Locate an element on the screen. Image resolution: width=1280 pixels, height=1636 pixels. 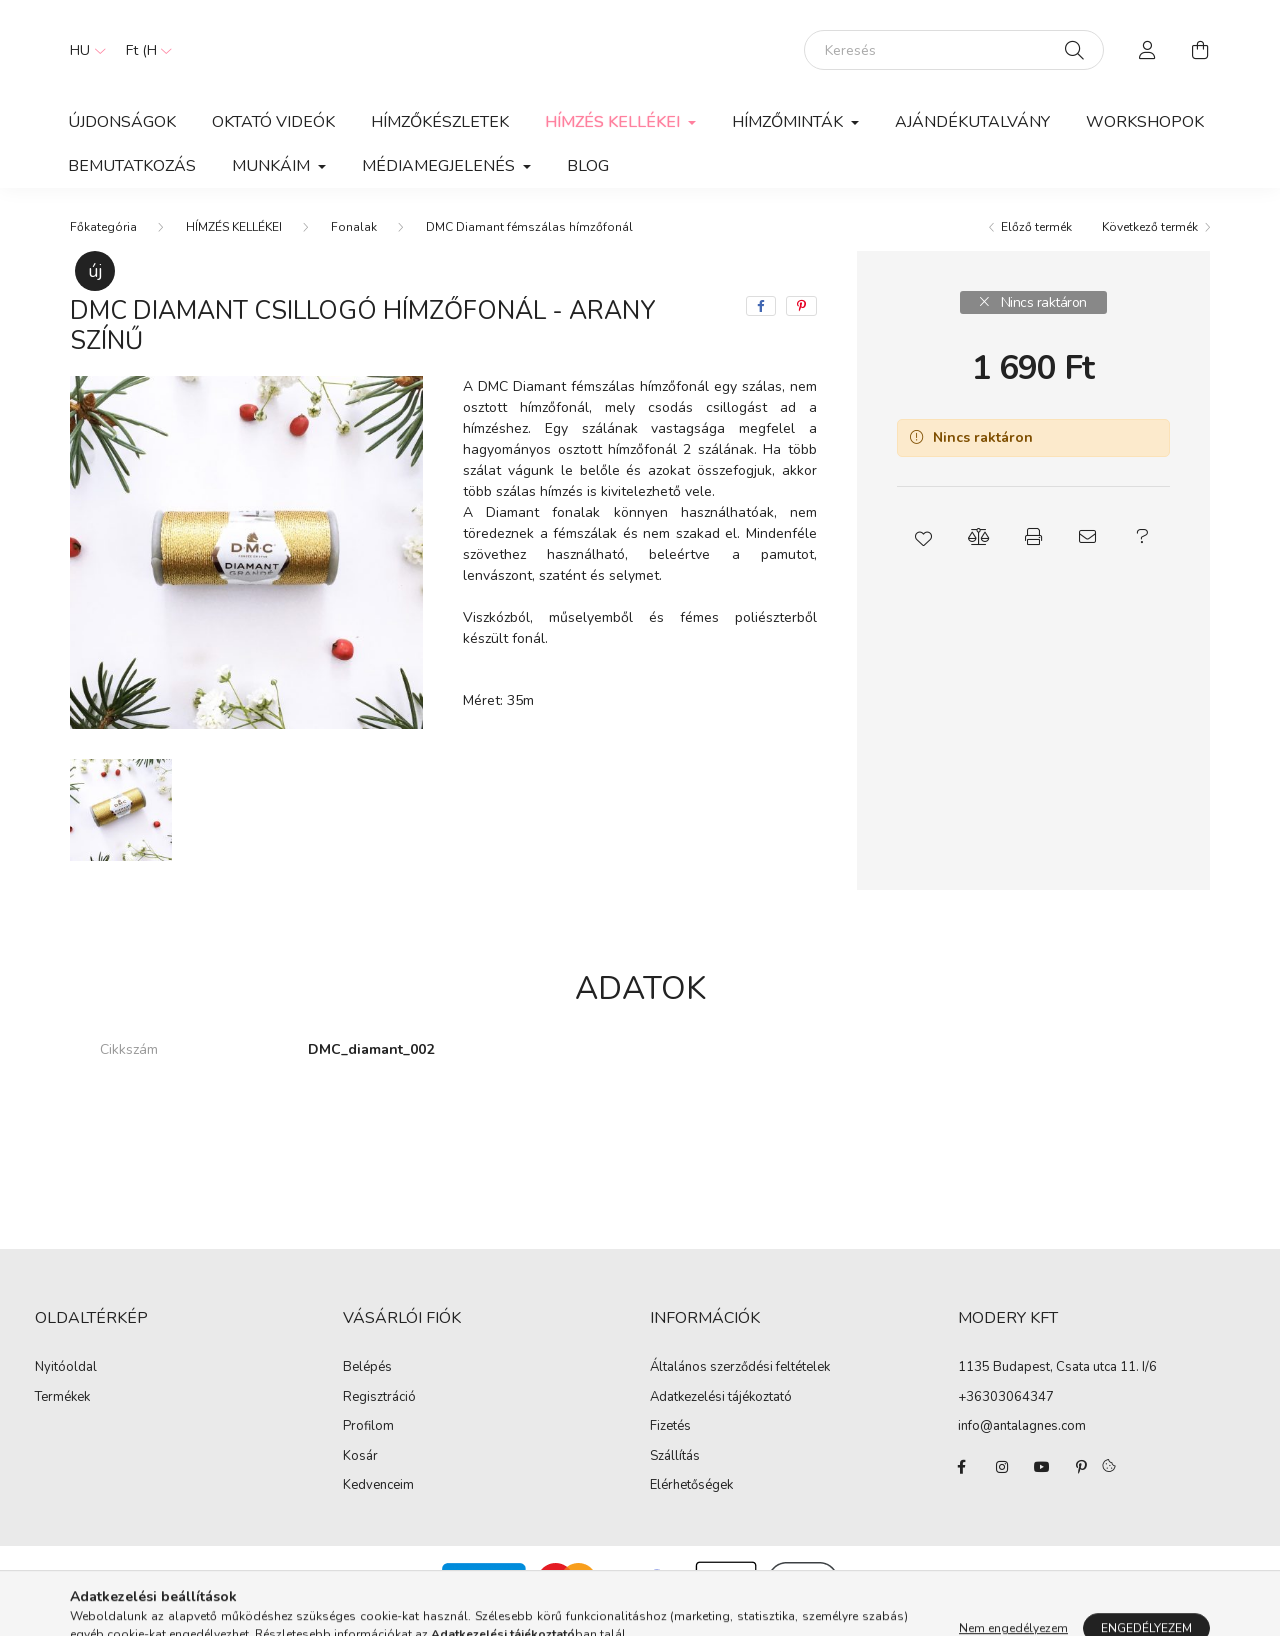
[button] is located at coordinates (924, 557).